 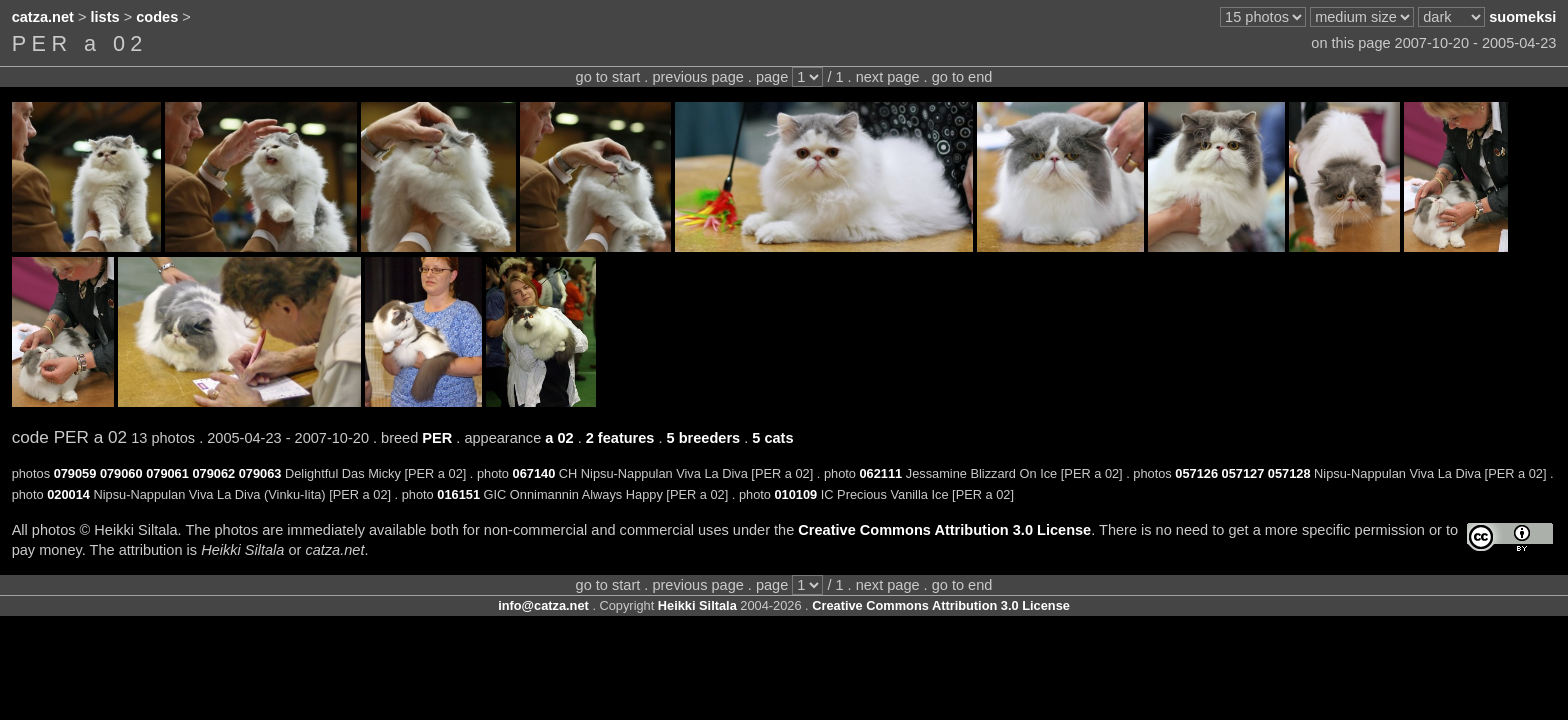 I want to click on a 02, so click(x=559, y=438).